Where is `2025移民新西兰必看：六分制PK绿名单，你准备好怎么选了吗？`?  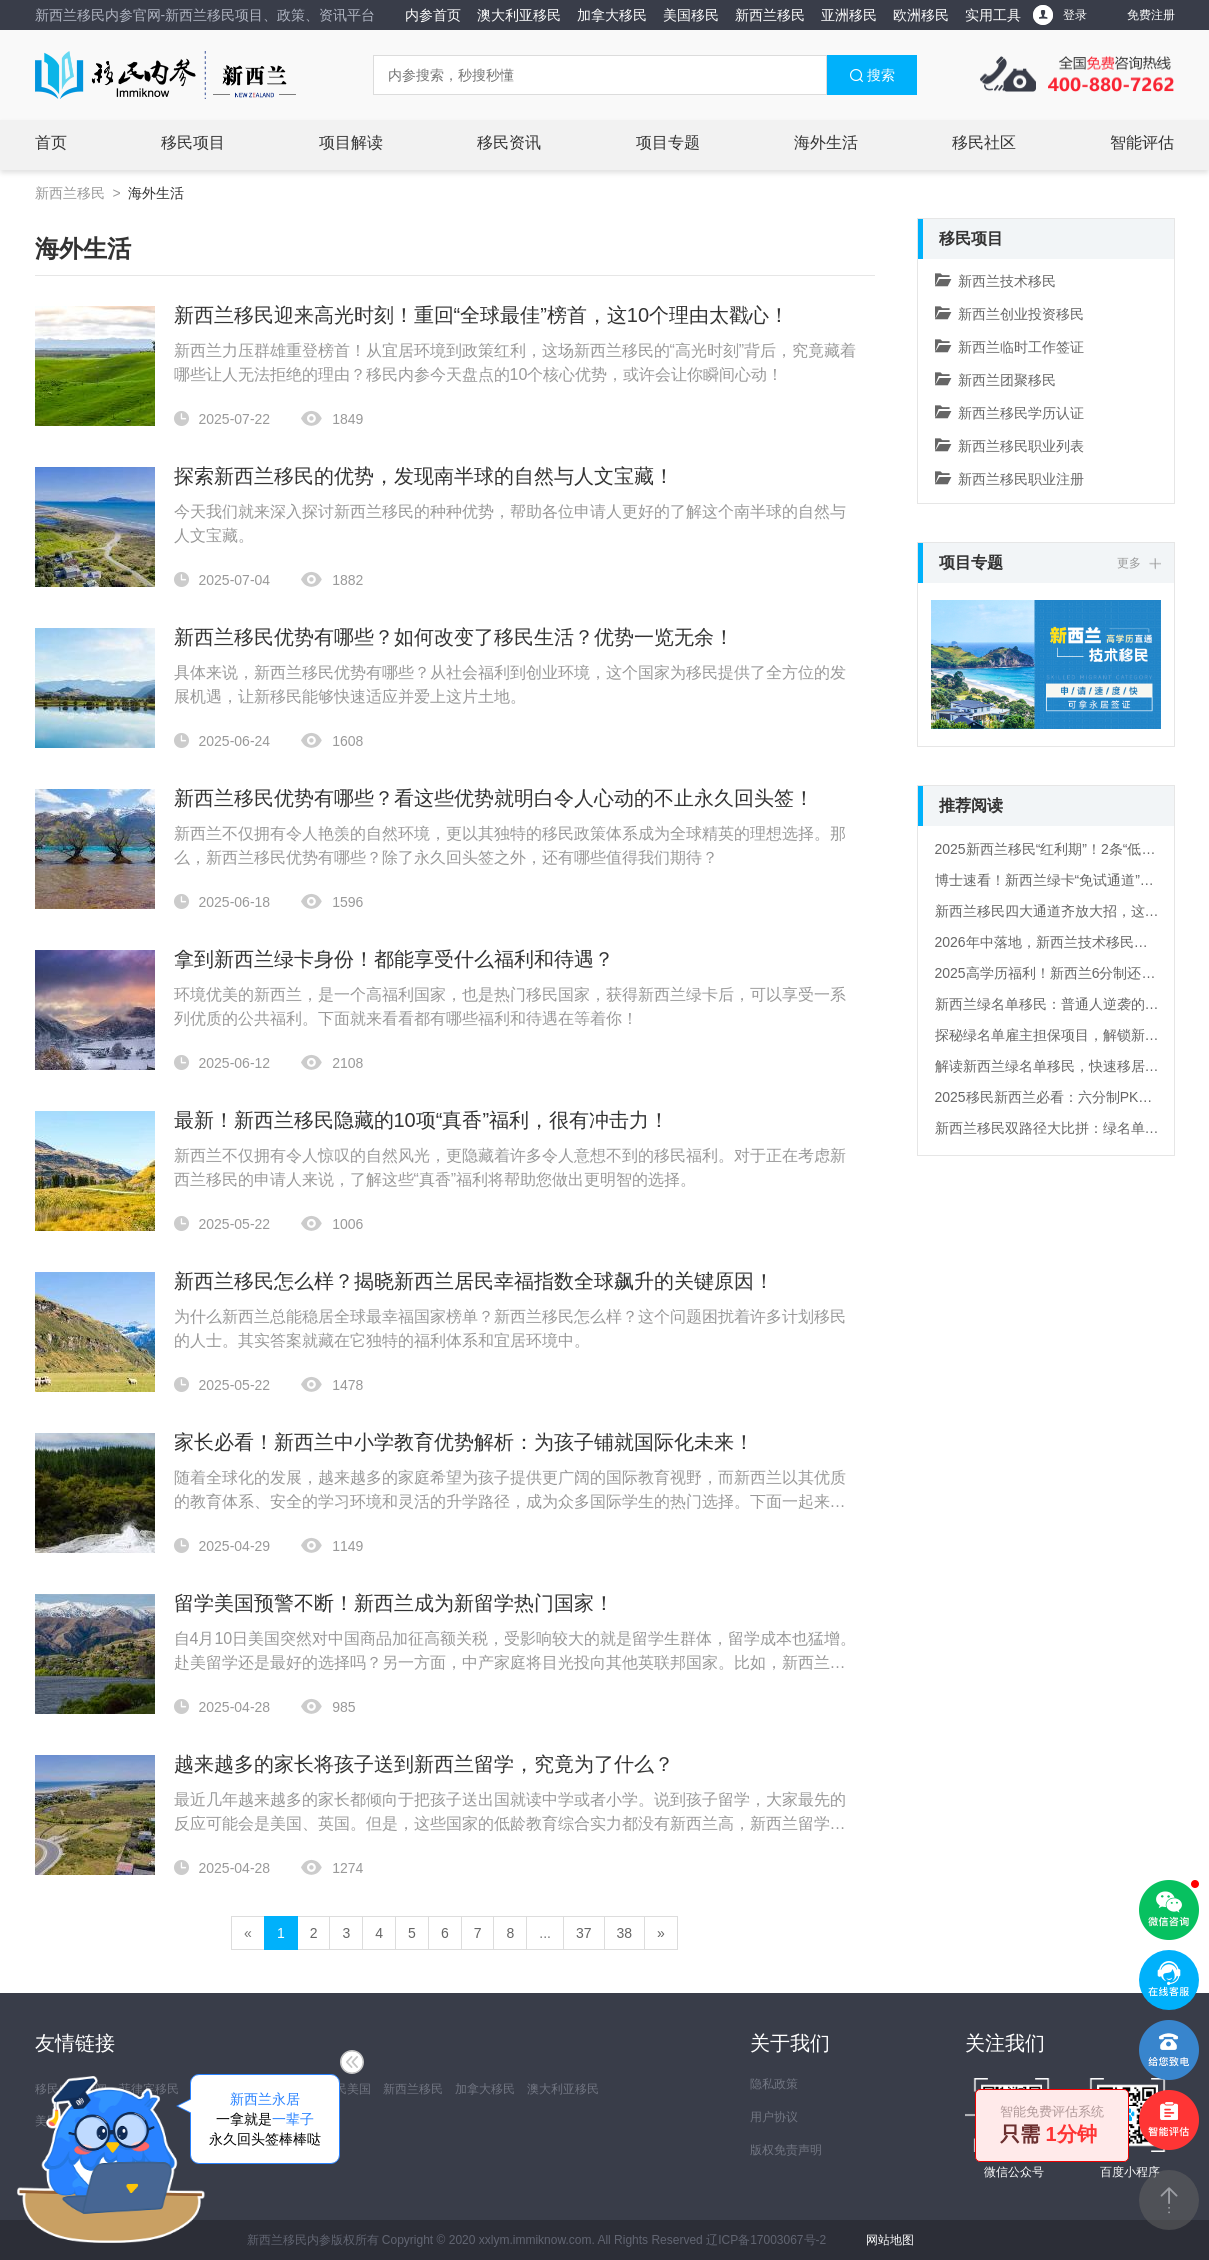 2025移民新西兰必看：六分制PK绿名单，你准备好怎么选了吗？ is located at coordinates (1047, 1097).